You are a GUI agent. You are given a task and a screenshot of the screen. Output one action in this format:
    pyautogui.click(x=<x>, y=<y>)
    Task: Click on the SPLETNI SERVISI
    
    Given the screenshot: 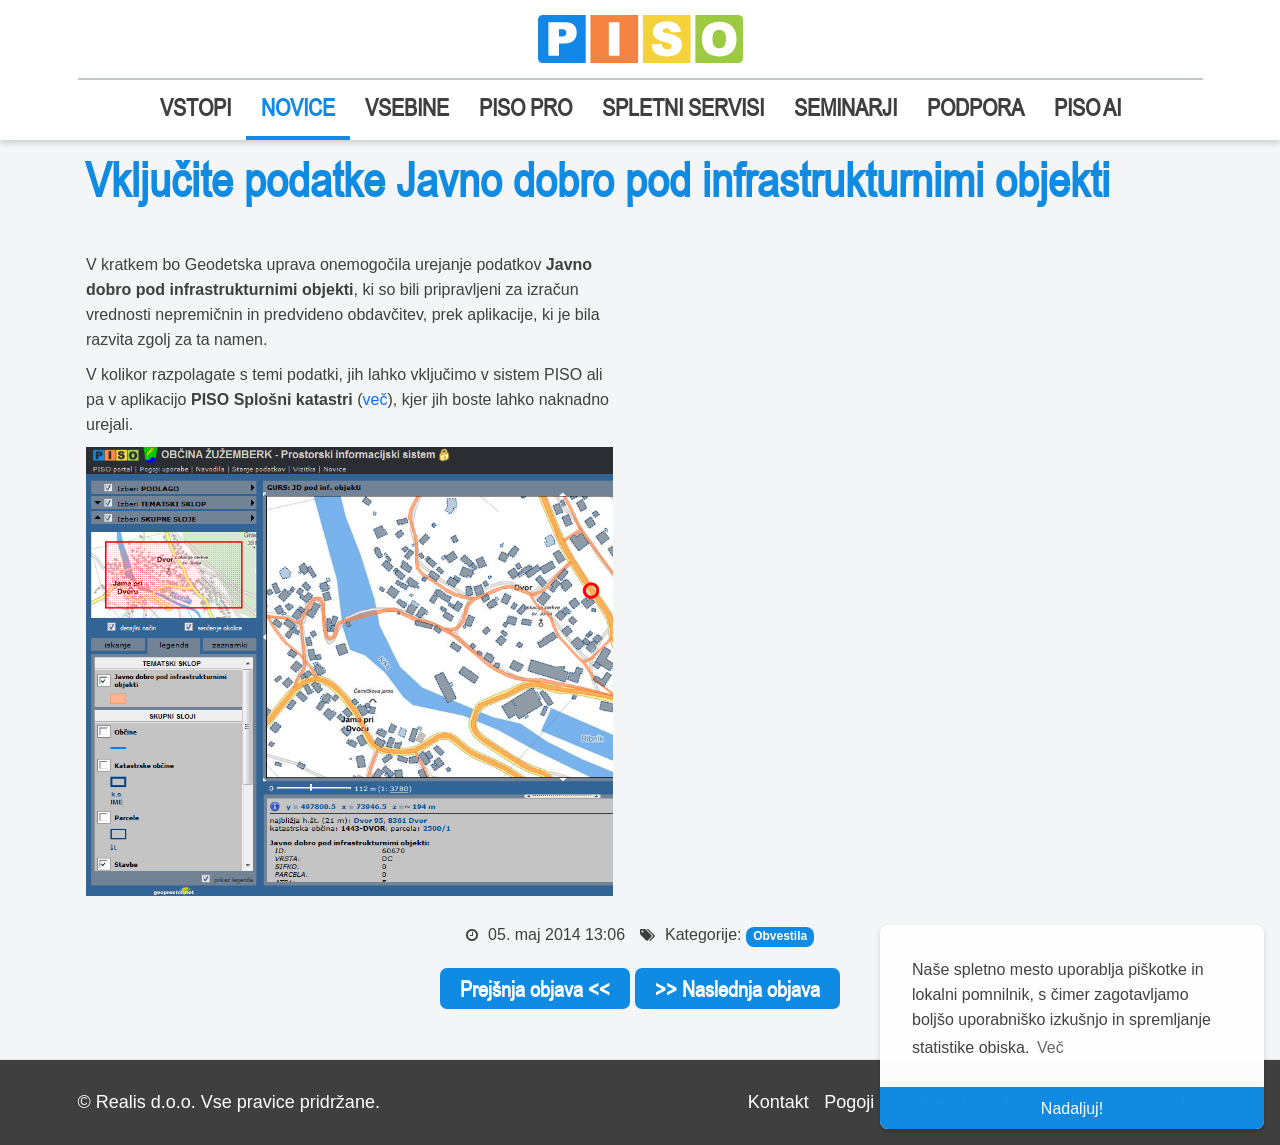 What is the action you would take?
    pyautogui.click(x=683, y=107)
    